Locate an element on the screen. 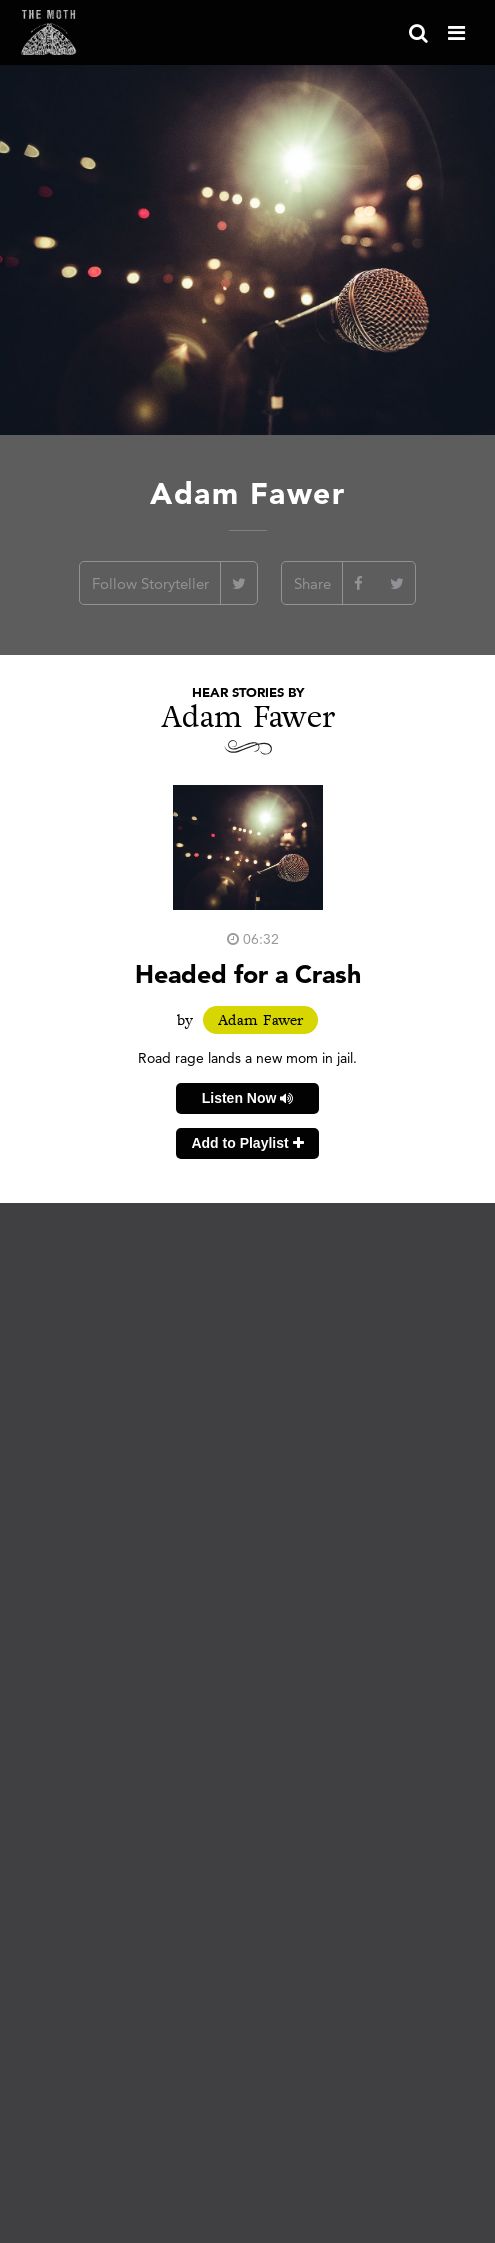 The image size is (495, 2243). Adam Fawer is located at coordinates (260, 1020).